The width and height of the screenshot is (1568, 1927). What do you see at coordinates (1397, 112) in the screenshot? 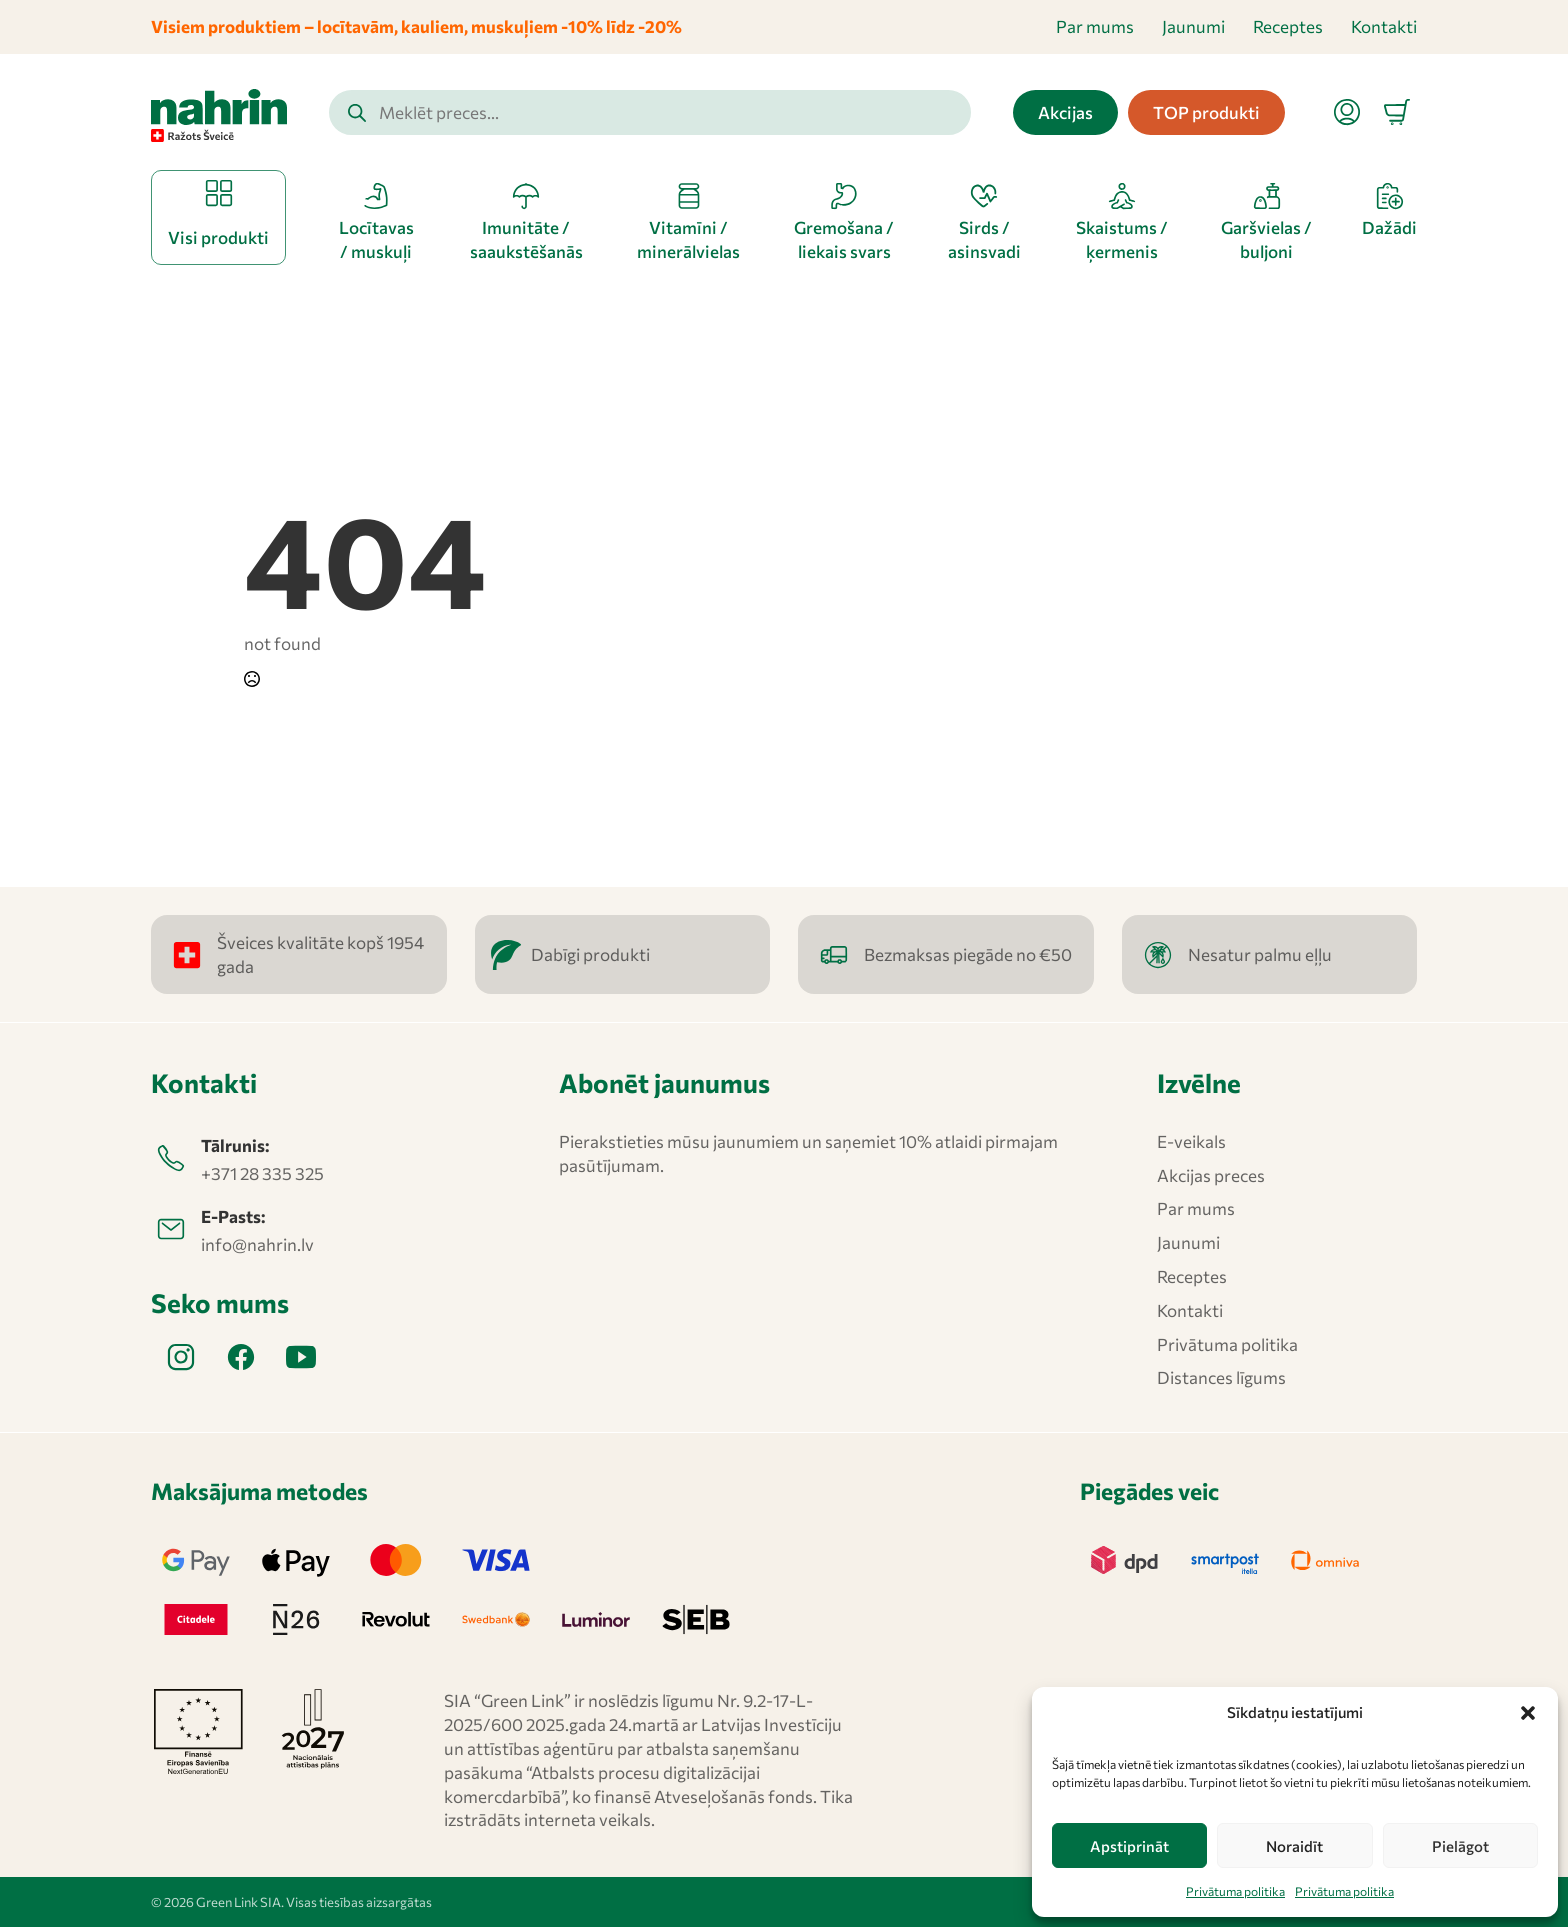
I see `[Apskatīt grozu]` at bounding box center [1397, 112].